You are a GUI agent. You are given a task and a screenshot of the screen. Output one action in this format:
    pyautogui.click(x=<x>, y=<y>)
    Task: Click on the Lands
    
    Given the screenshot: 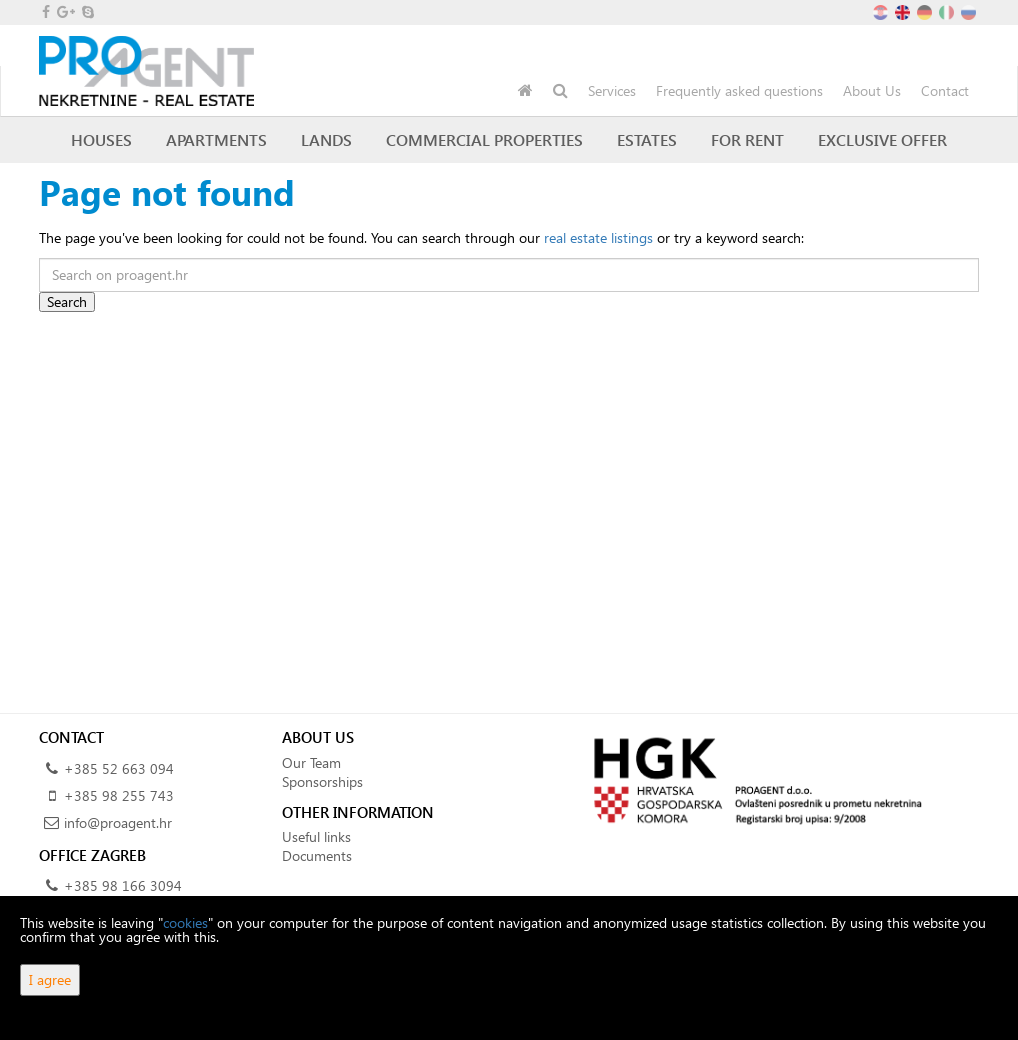 What is the action you would take?
    pyautogui.click(x=326, y=139)
    